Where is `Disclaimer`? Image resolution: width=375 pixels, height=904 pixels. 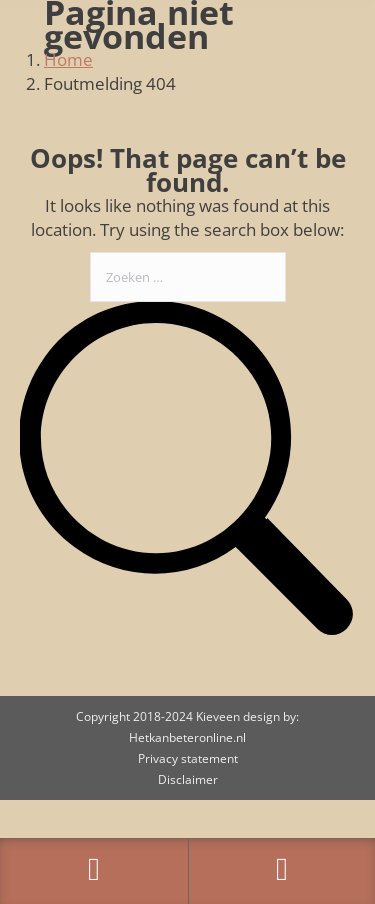 Disclaimer is located at coordinates (188, 779).